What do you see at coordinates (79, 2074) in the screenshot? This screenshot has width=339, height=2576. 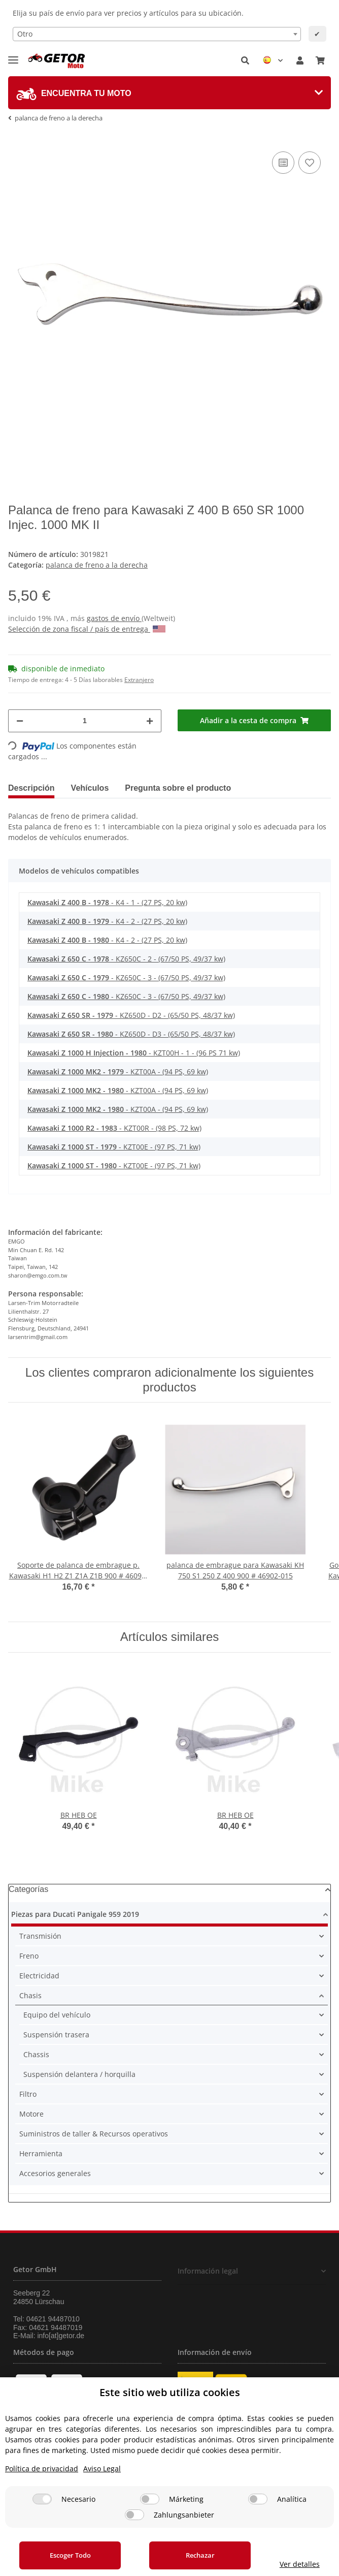 I see `Suspensión delantera / horquilla` at bounding box center [79, 2074].